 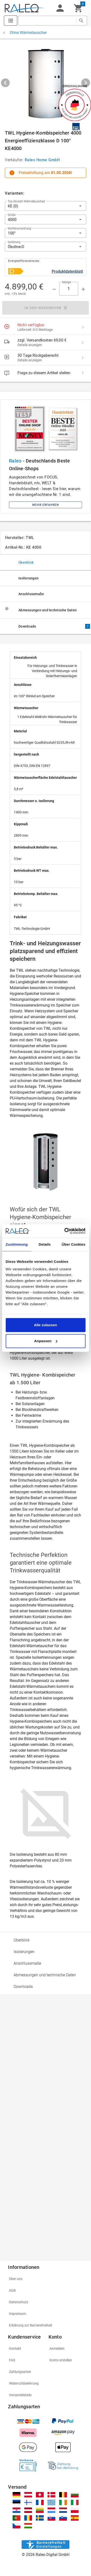 I want to click on [Barrierefreiheit], so click(x=45, y=2544).